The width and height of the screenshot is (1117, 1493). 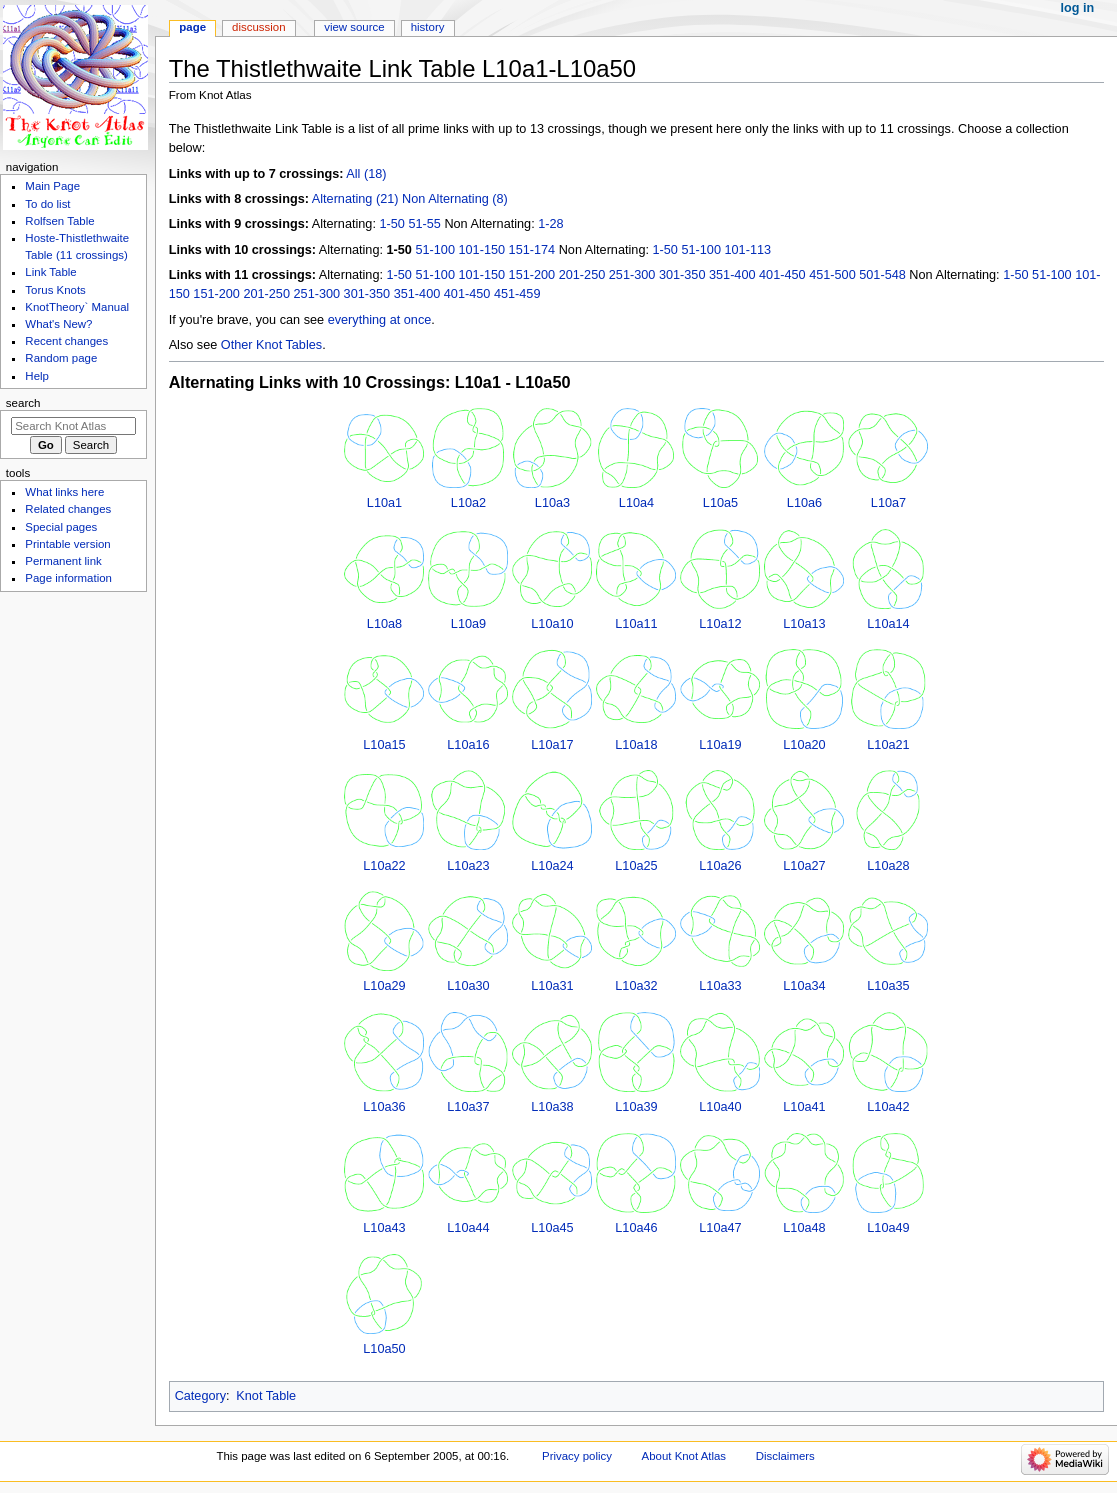 I want to click on L10a16, so click(x=468, y=745).